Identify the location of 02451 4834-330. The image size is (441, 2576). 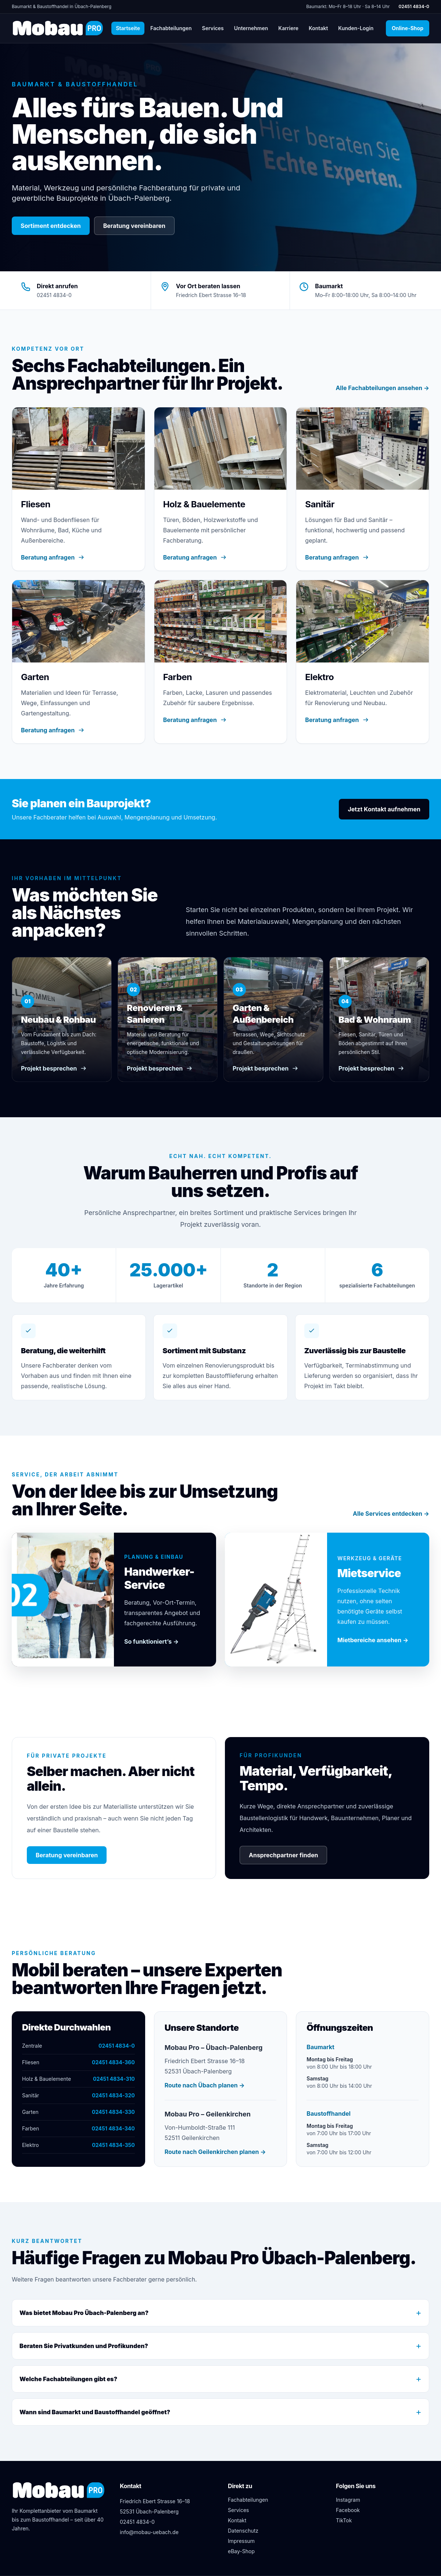
(113, 2112).